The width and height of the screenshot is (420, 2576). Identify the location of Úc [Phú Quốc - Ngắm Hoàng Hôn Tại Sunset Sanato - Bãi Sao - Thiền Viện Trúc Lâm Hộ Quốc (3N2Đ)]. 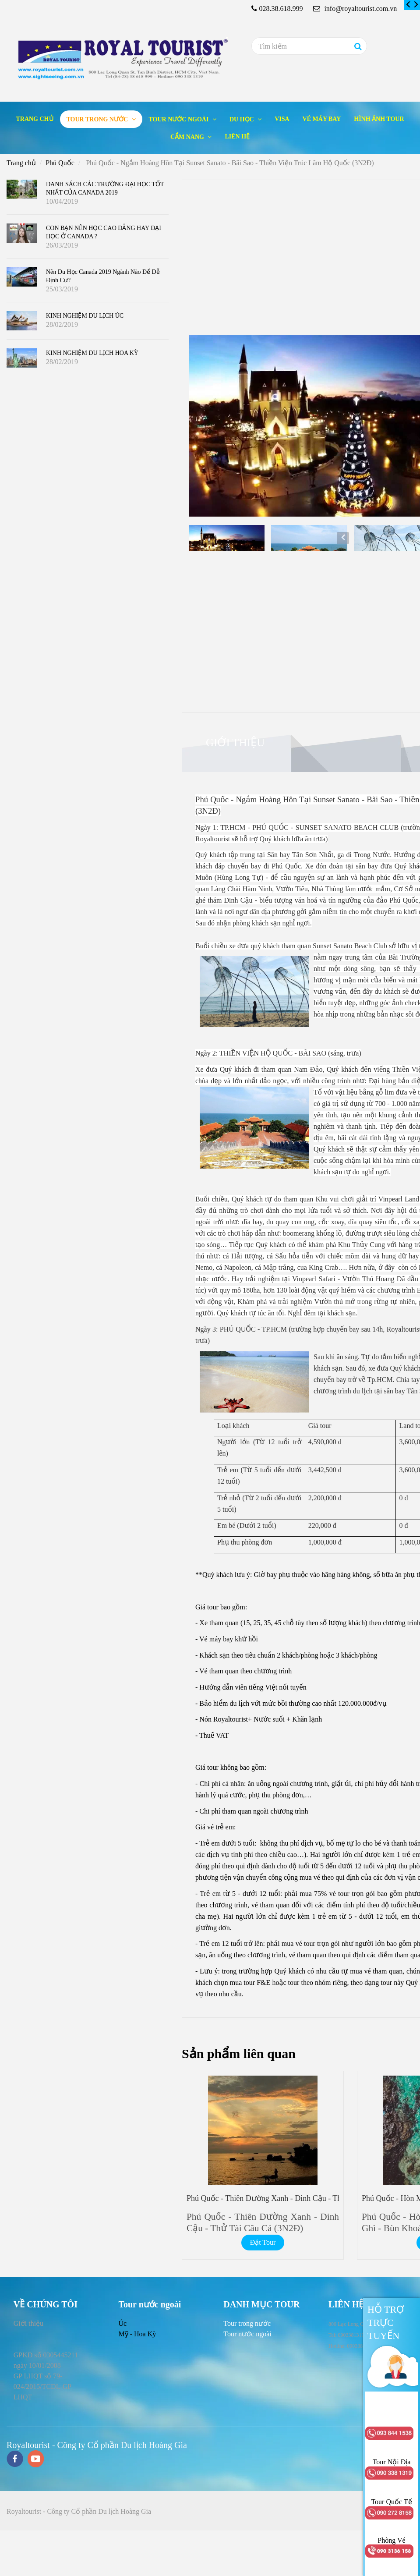
(122, 2323).